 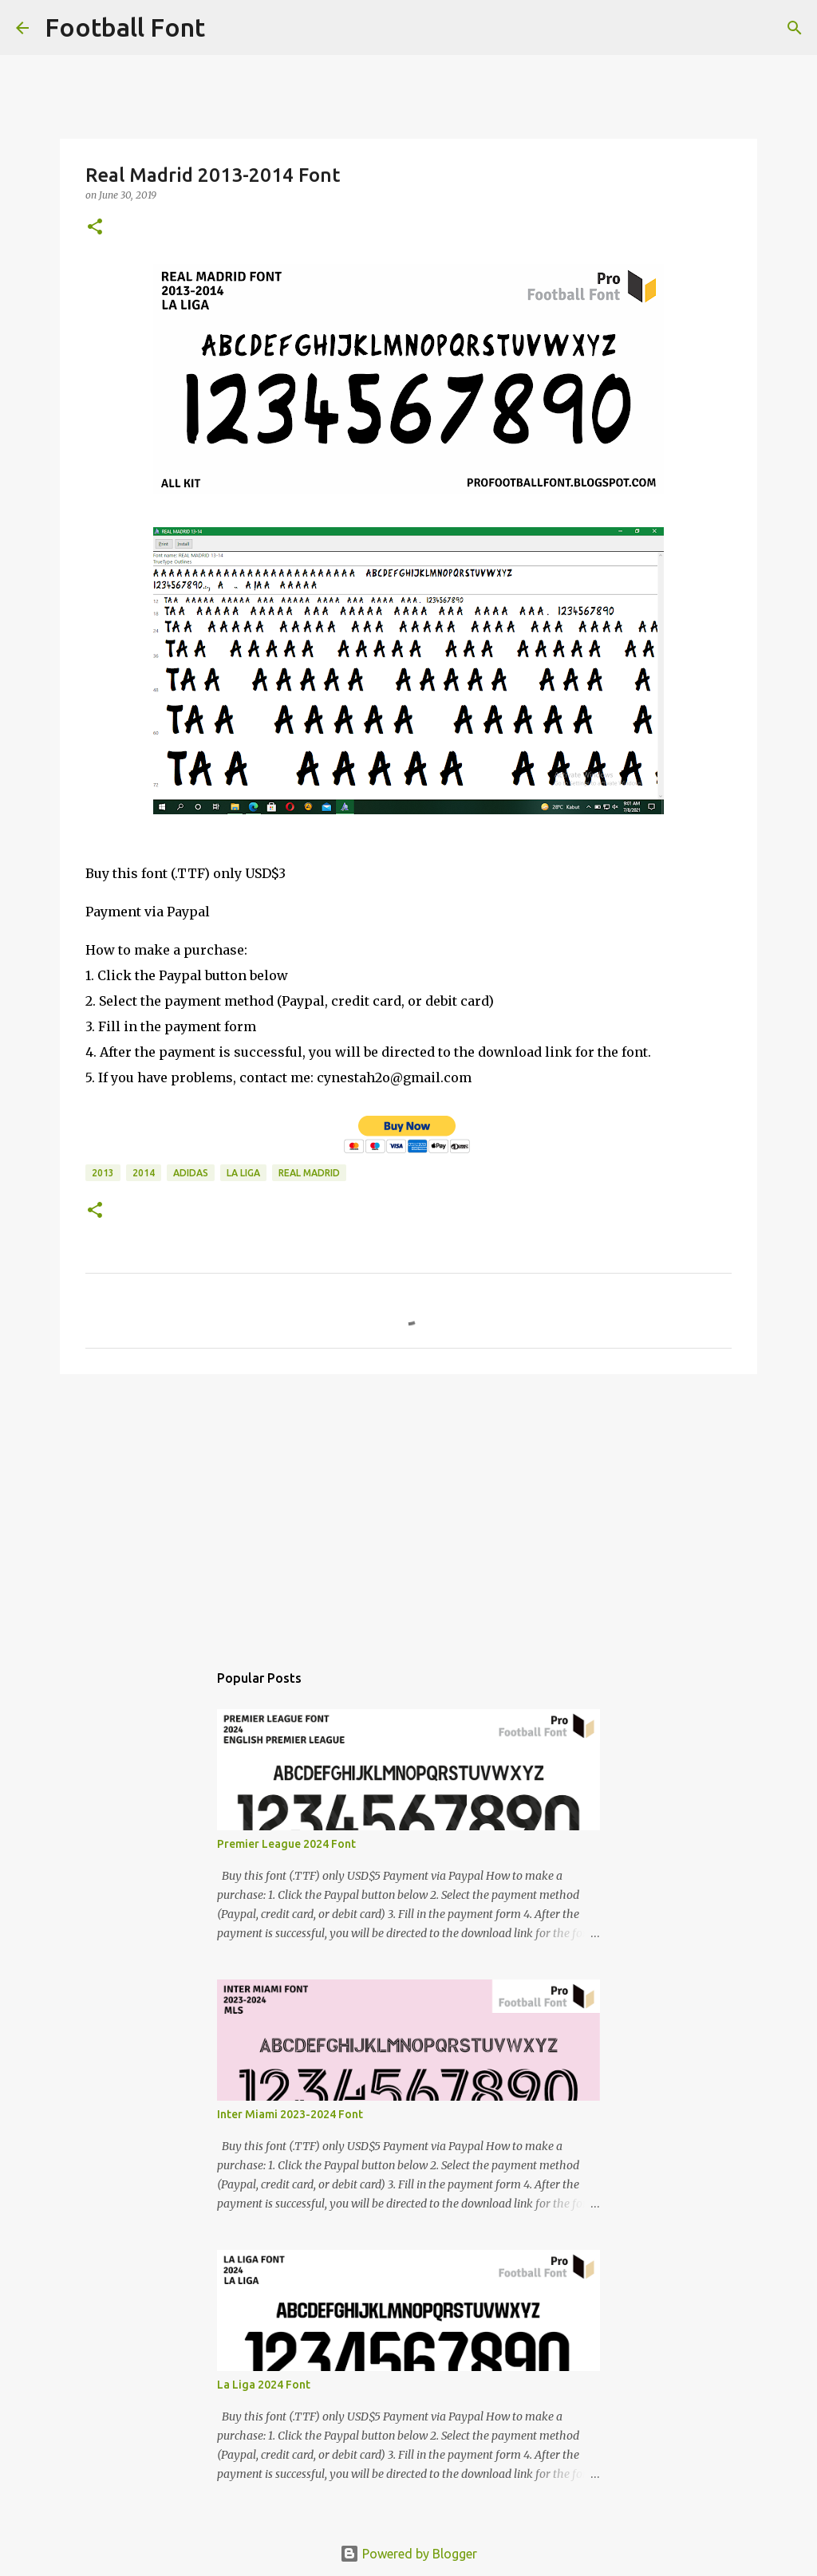 What do you see at coordinates (408, 2553) in the screenshot?
I see `Powered by Blogger` at bounding box center [408, 2553].